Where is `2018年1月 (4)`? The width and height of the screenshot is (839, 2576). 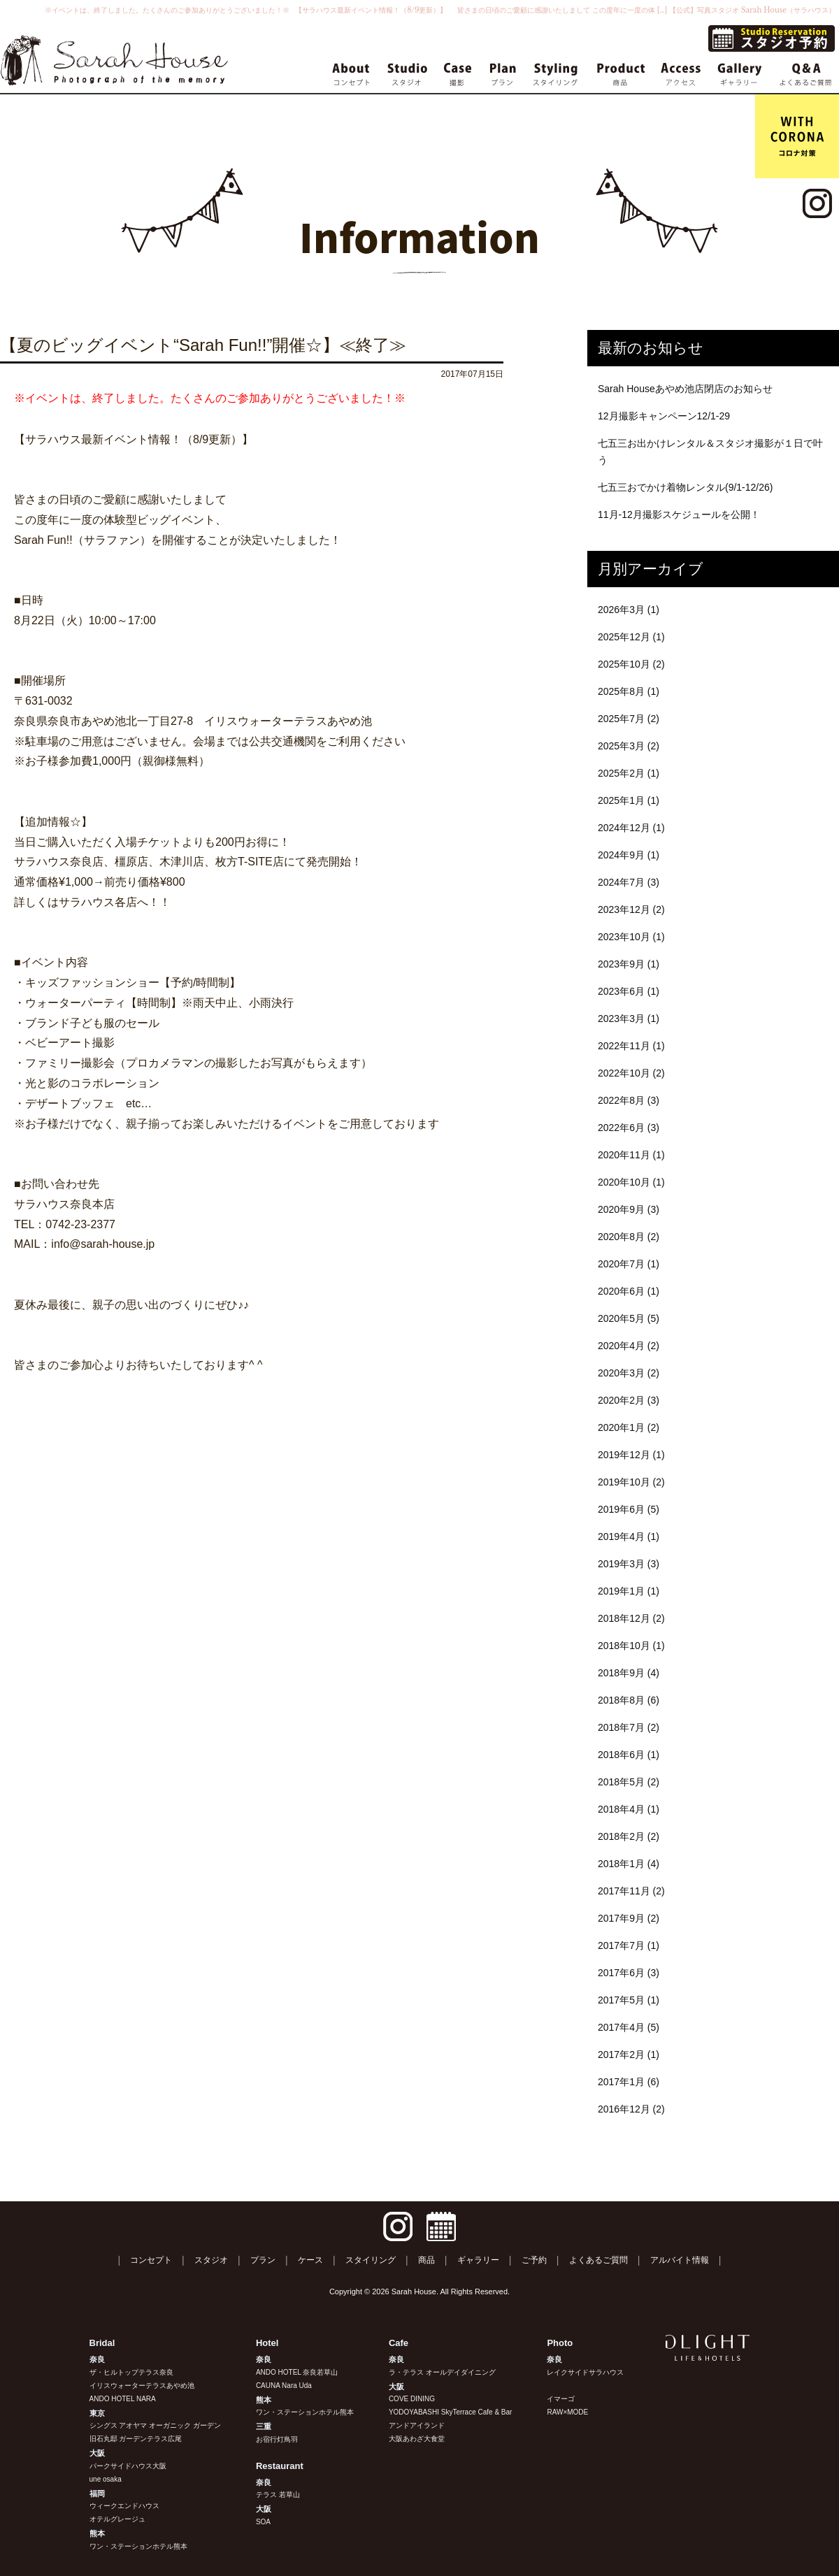 2018年1月 (4) is located at coordinates (628, 1863).